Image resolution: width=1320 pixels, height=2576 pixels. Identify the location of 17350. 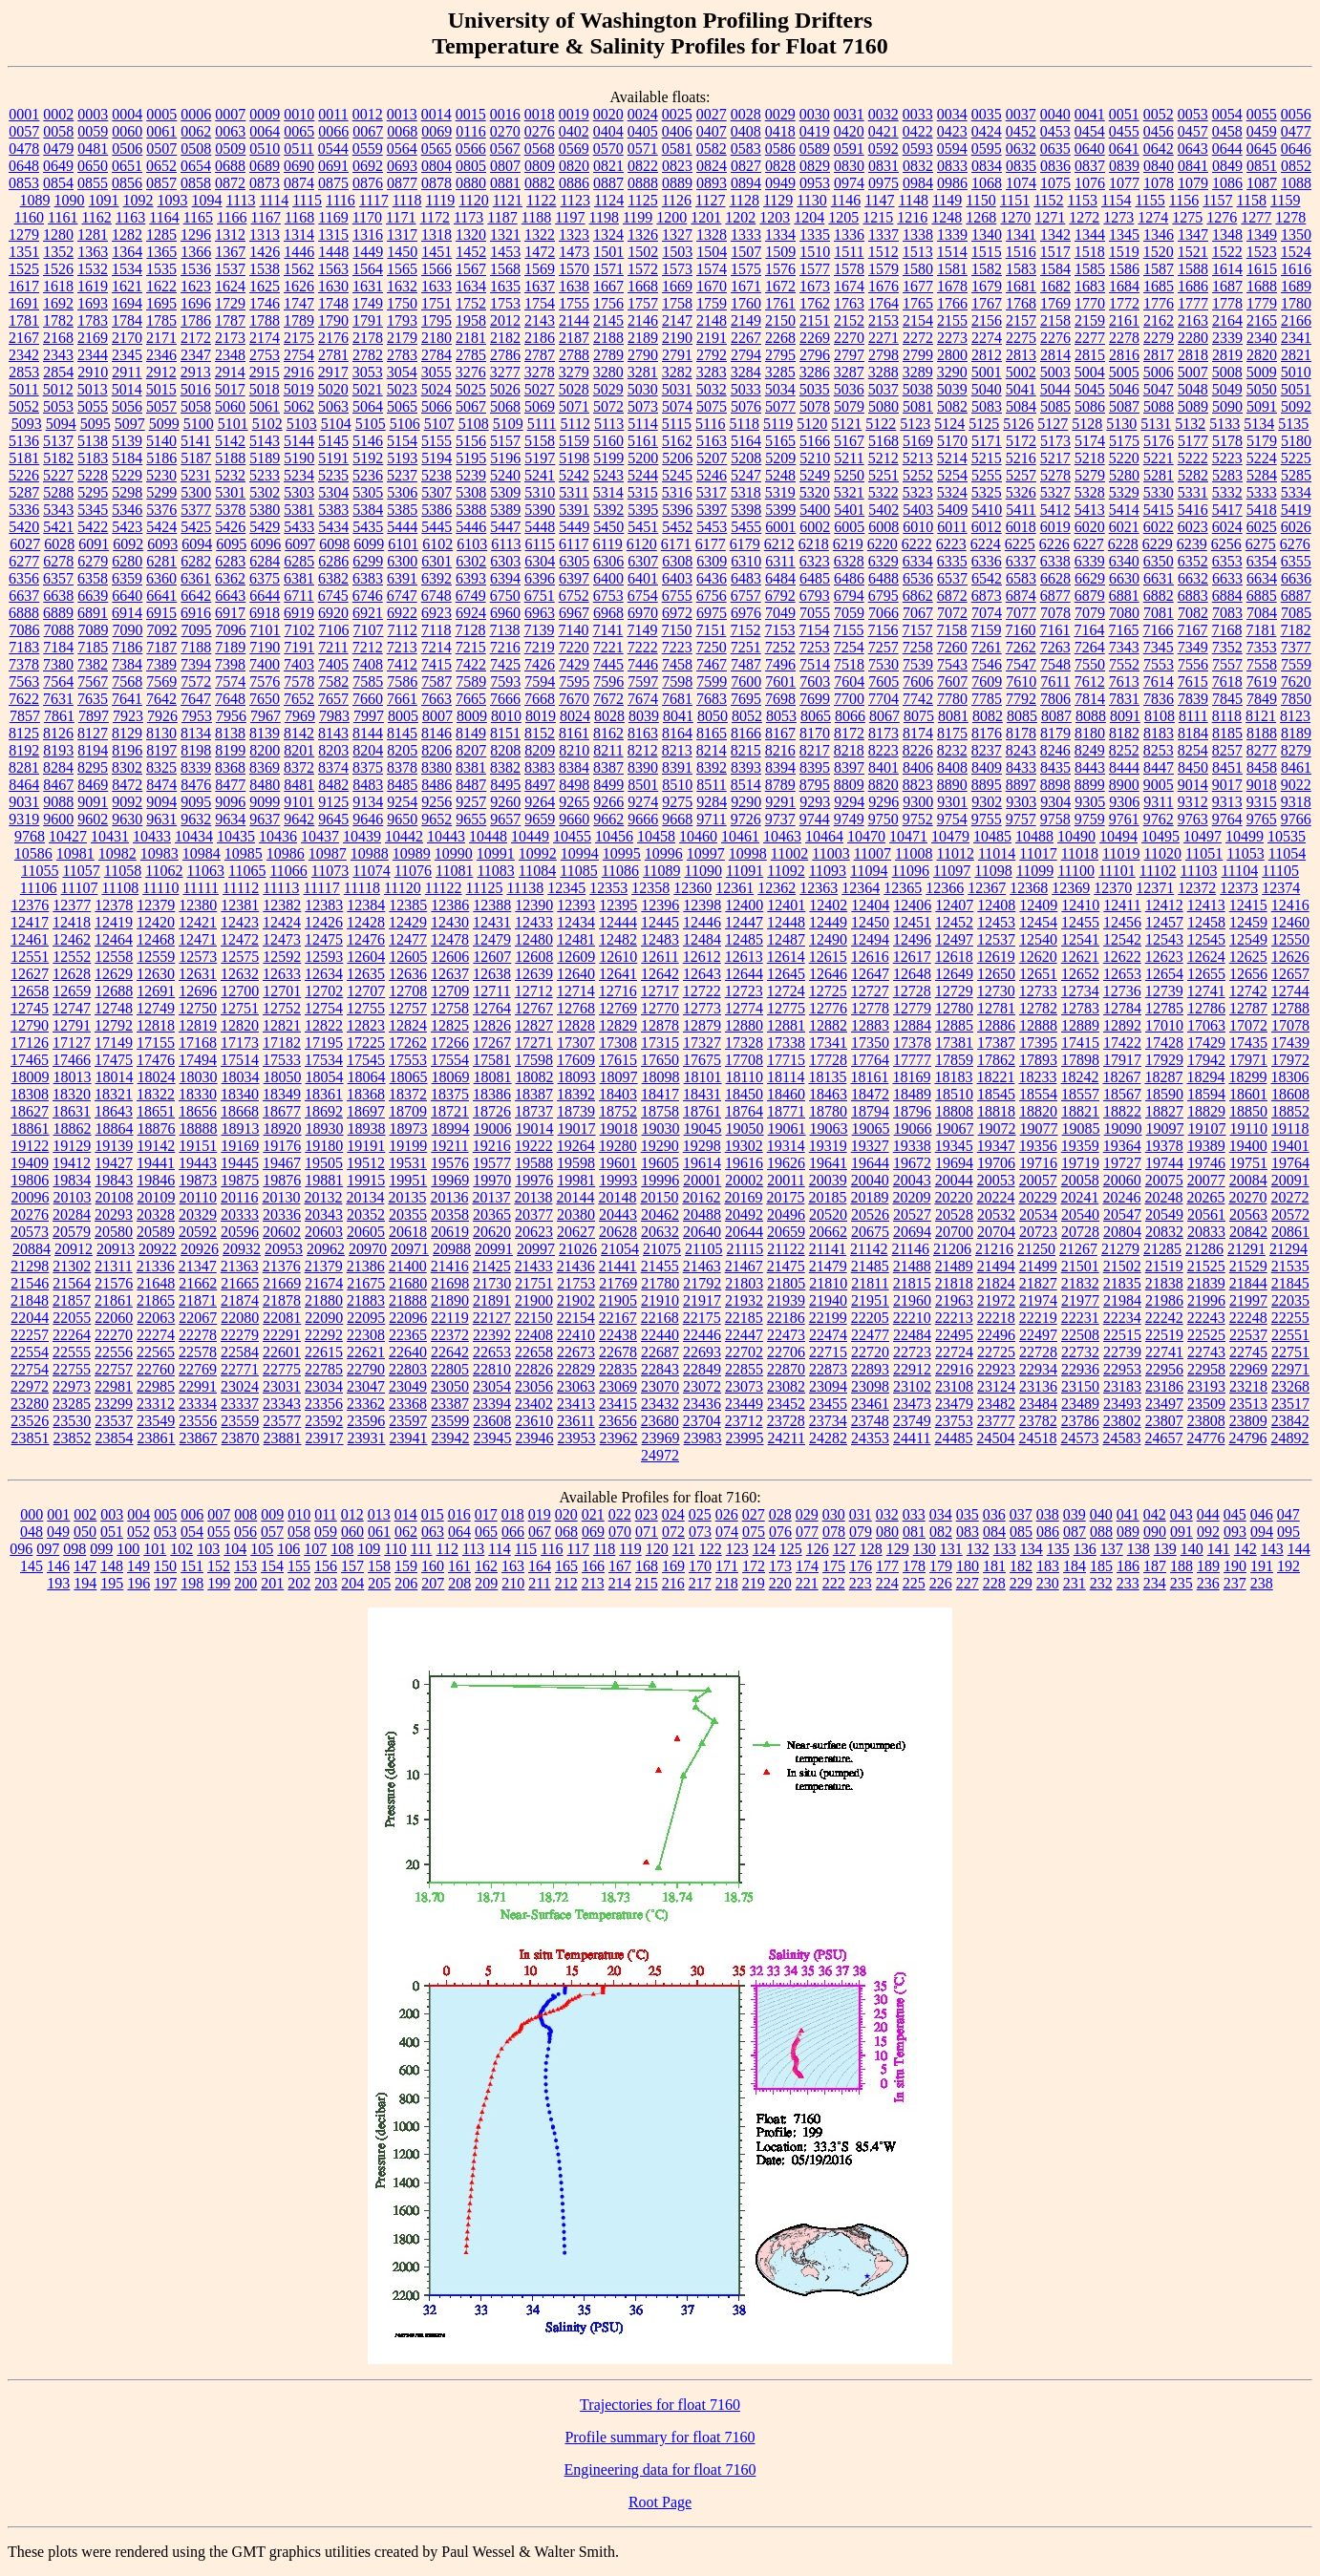
(870, 1042).